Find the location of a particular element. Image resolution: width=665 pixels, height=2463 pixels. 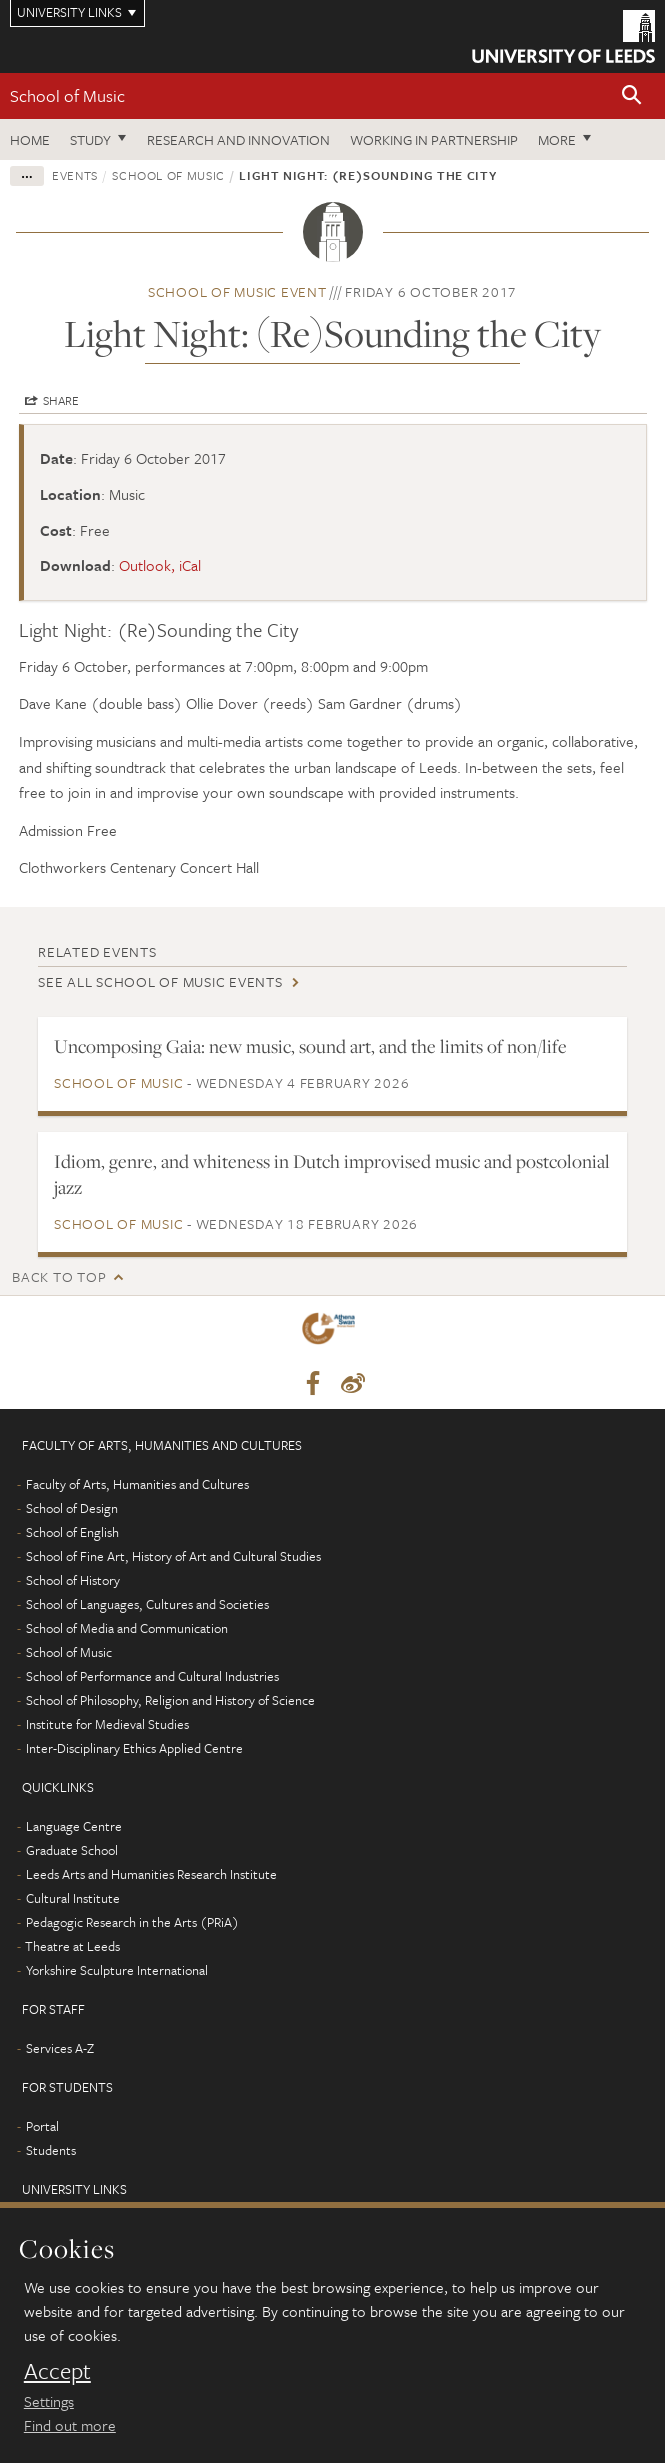

Uncomposing Gaia: new music, sound art, and the limits of non/life is located at coordinates (310, 1046).